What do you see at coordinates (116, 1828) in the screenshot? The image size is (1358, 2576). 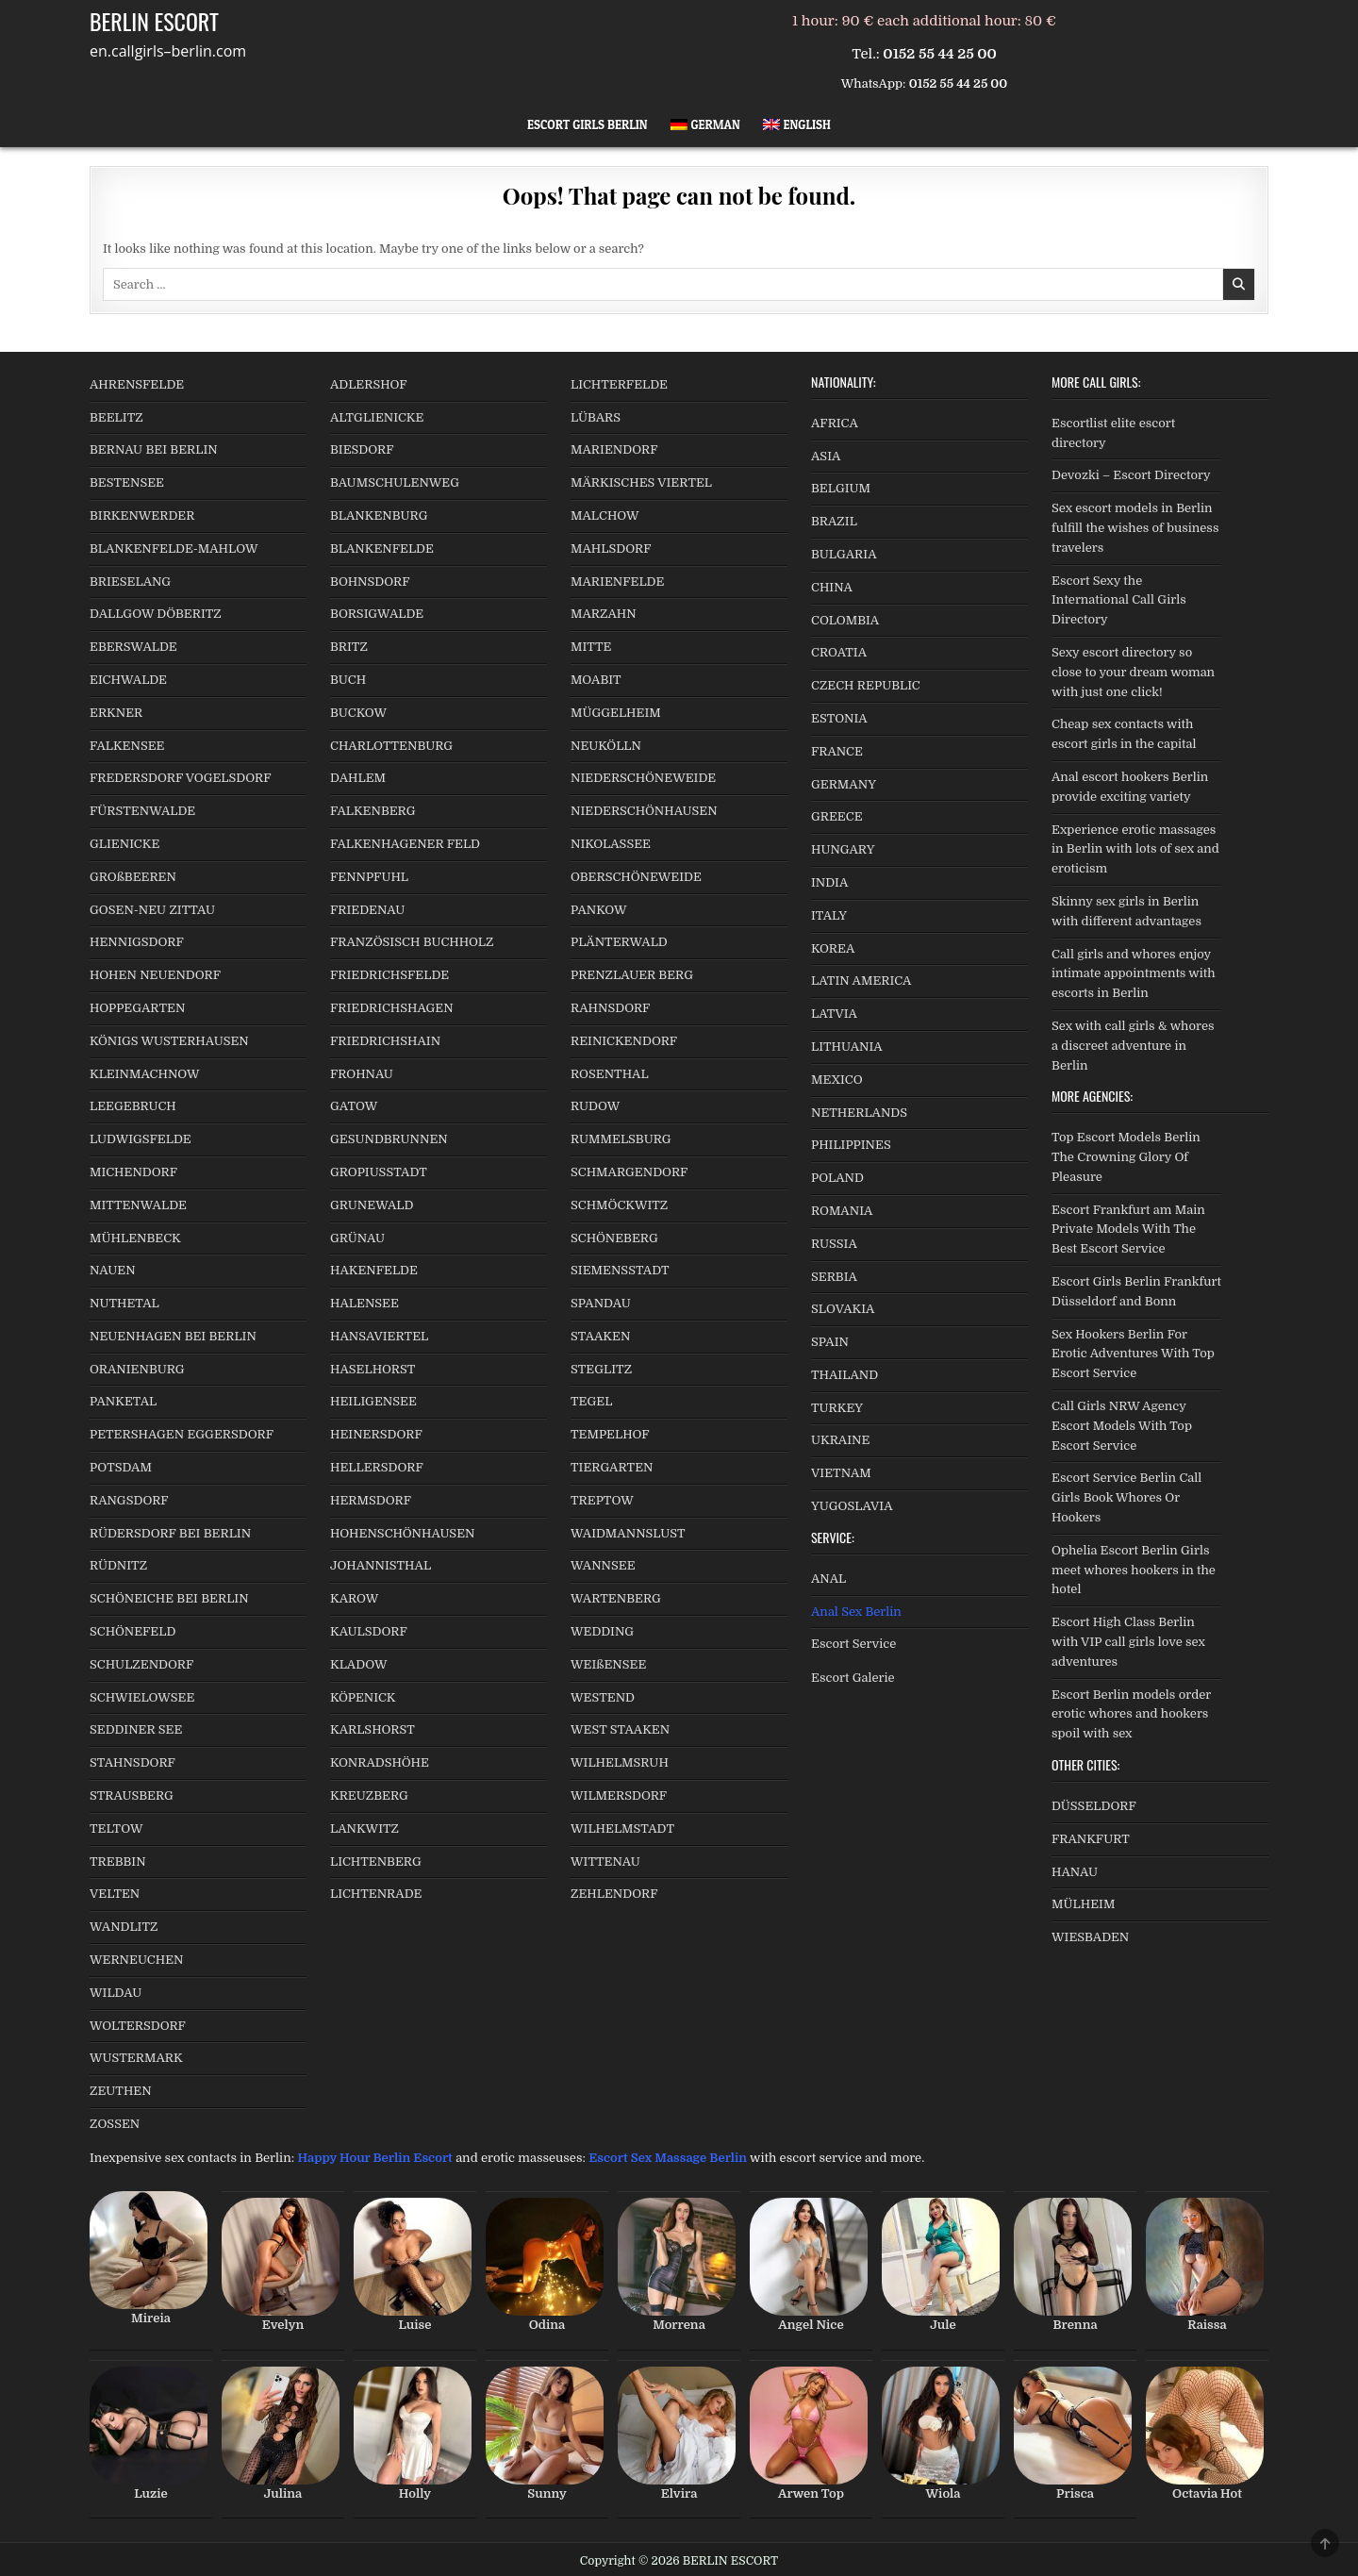 I see `TELTOW` at bounding box center [116, 1828].